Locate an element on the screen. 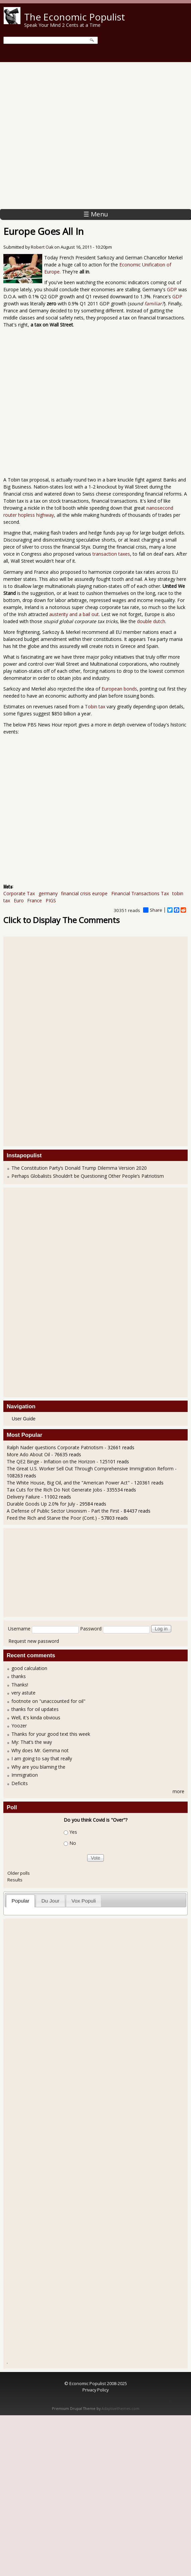 Image resolution: width=191 pixels, height=2576 pixels. transaction taxes is located at coordinates (111, 554).